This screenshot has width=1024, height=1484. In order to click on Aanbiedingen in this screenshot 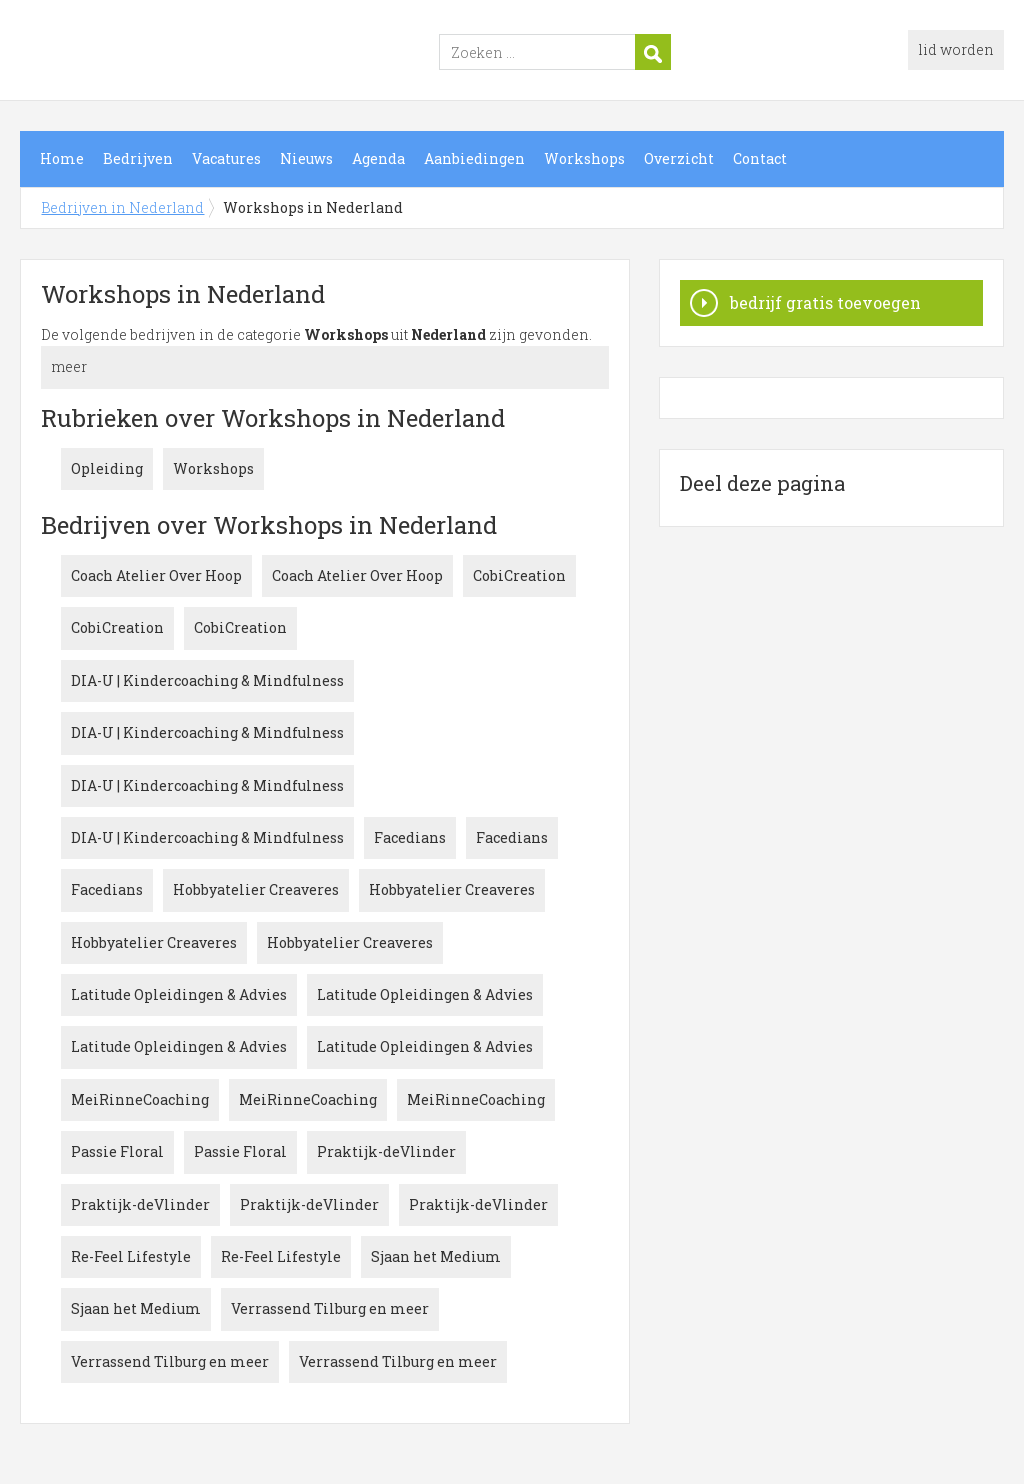, I will do `click(474, 158)`.